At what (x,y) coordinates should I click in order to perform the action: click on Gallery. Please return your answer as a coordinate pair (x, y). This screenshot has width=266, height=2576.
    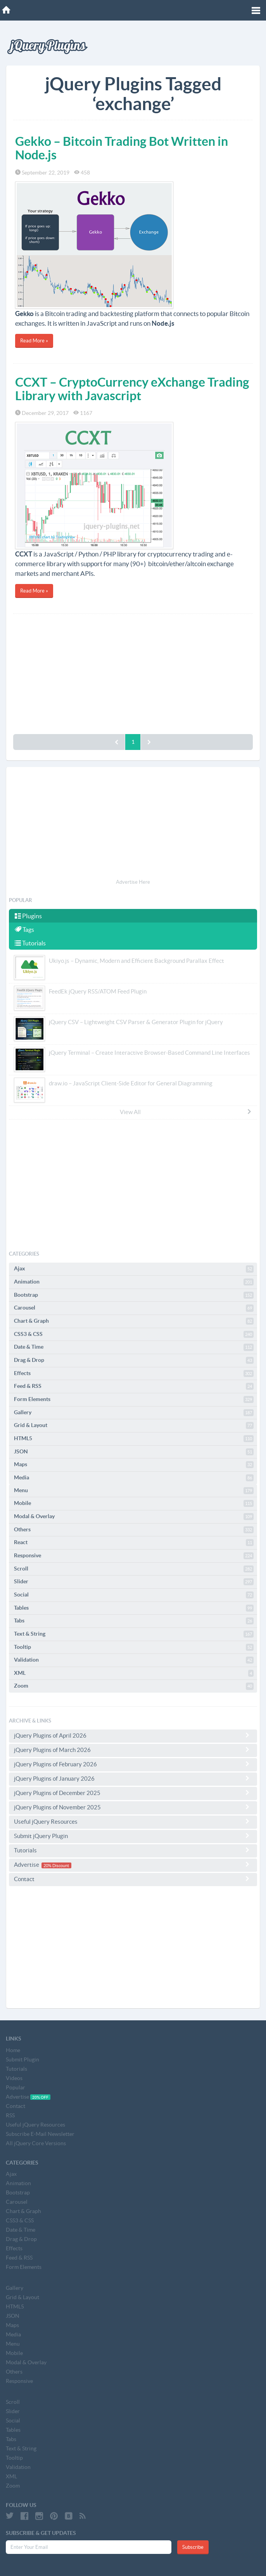
    Looking at the image, I should click on (134, 1412).